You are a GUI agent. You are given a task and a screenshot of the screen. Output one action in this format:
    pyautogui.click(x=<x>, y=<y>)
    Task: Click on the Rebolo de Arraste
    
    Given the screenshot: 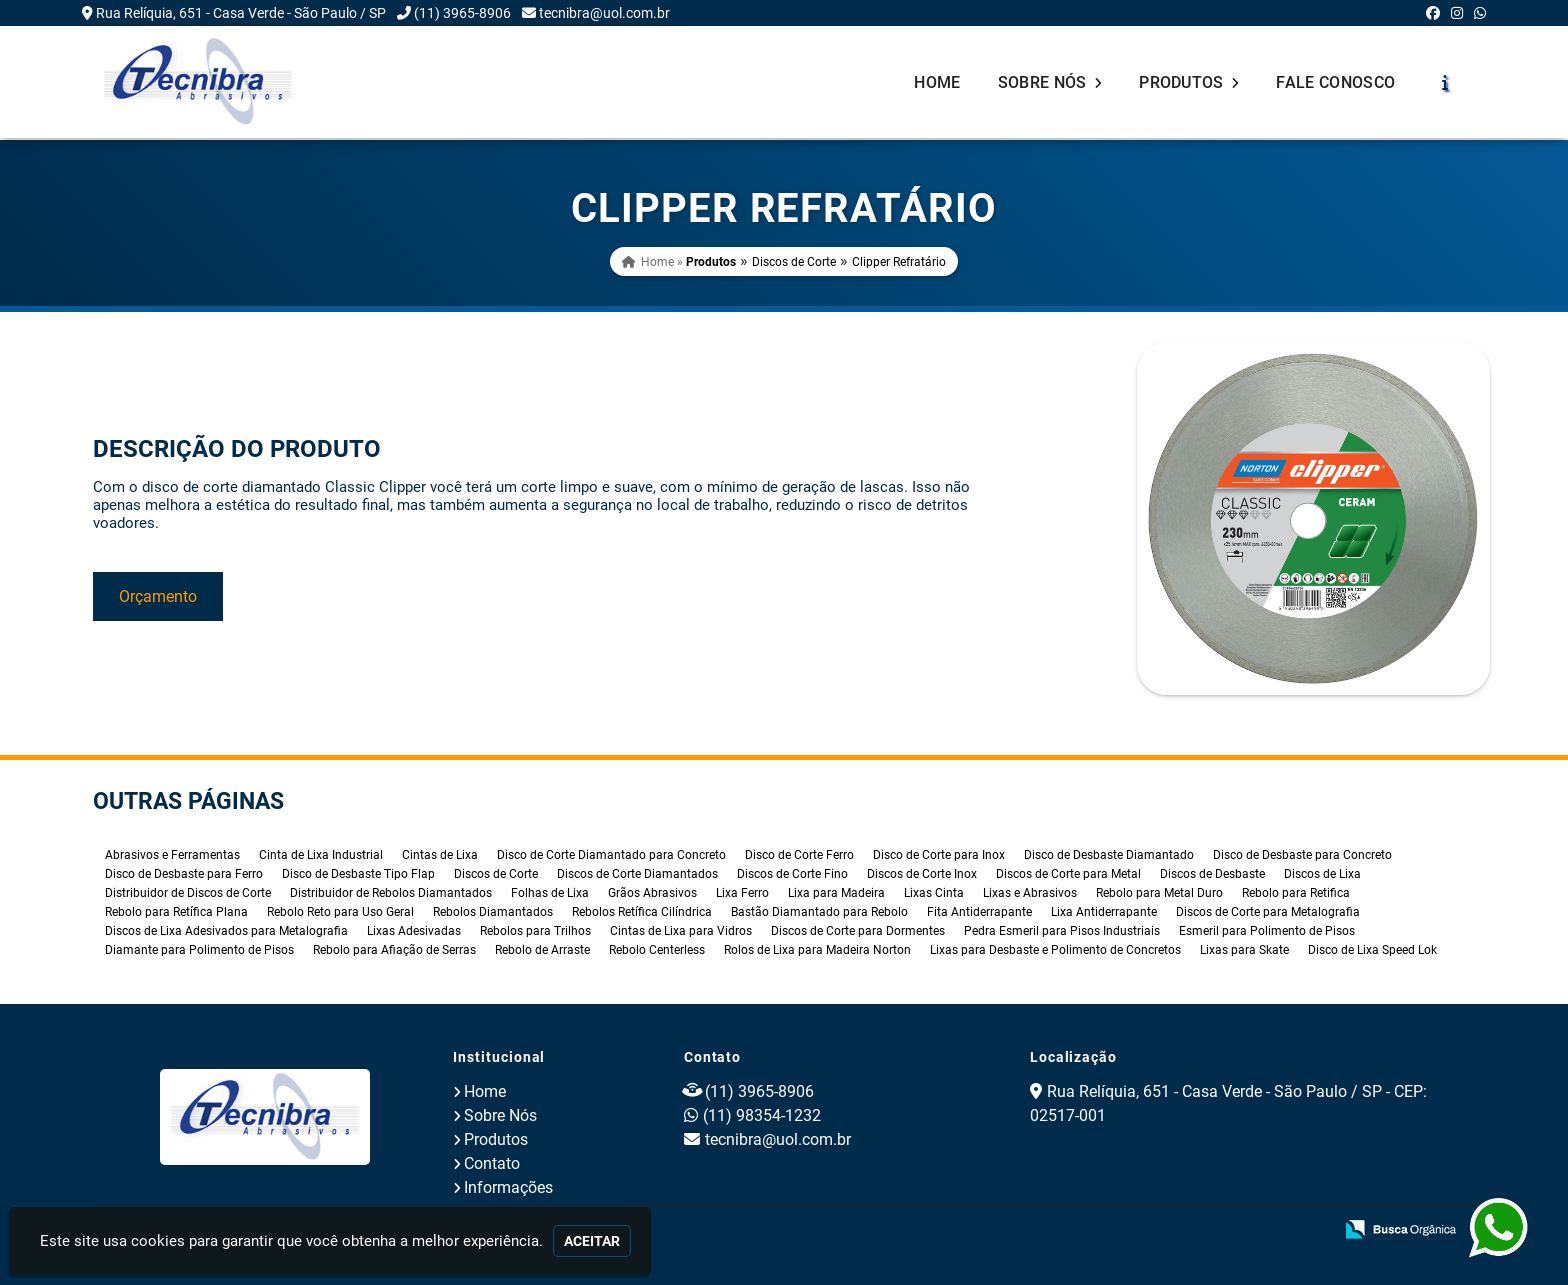 What is the action you would take?
    pyautogui.click(x=542, y=950)
    